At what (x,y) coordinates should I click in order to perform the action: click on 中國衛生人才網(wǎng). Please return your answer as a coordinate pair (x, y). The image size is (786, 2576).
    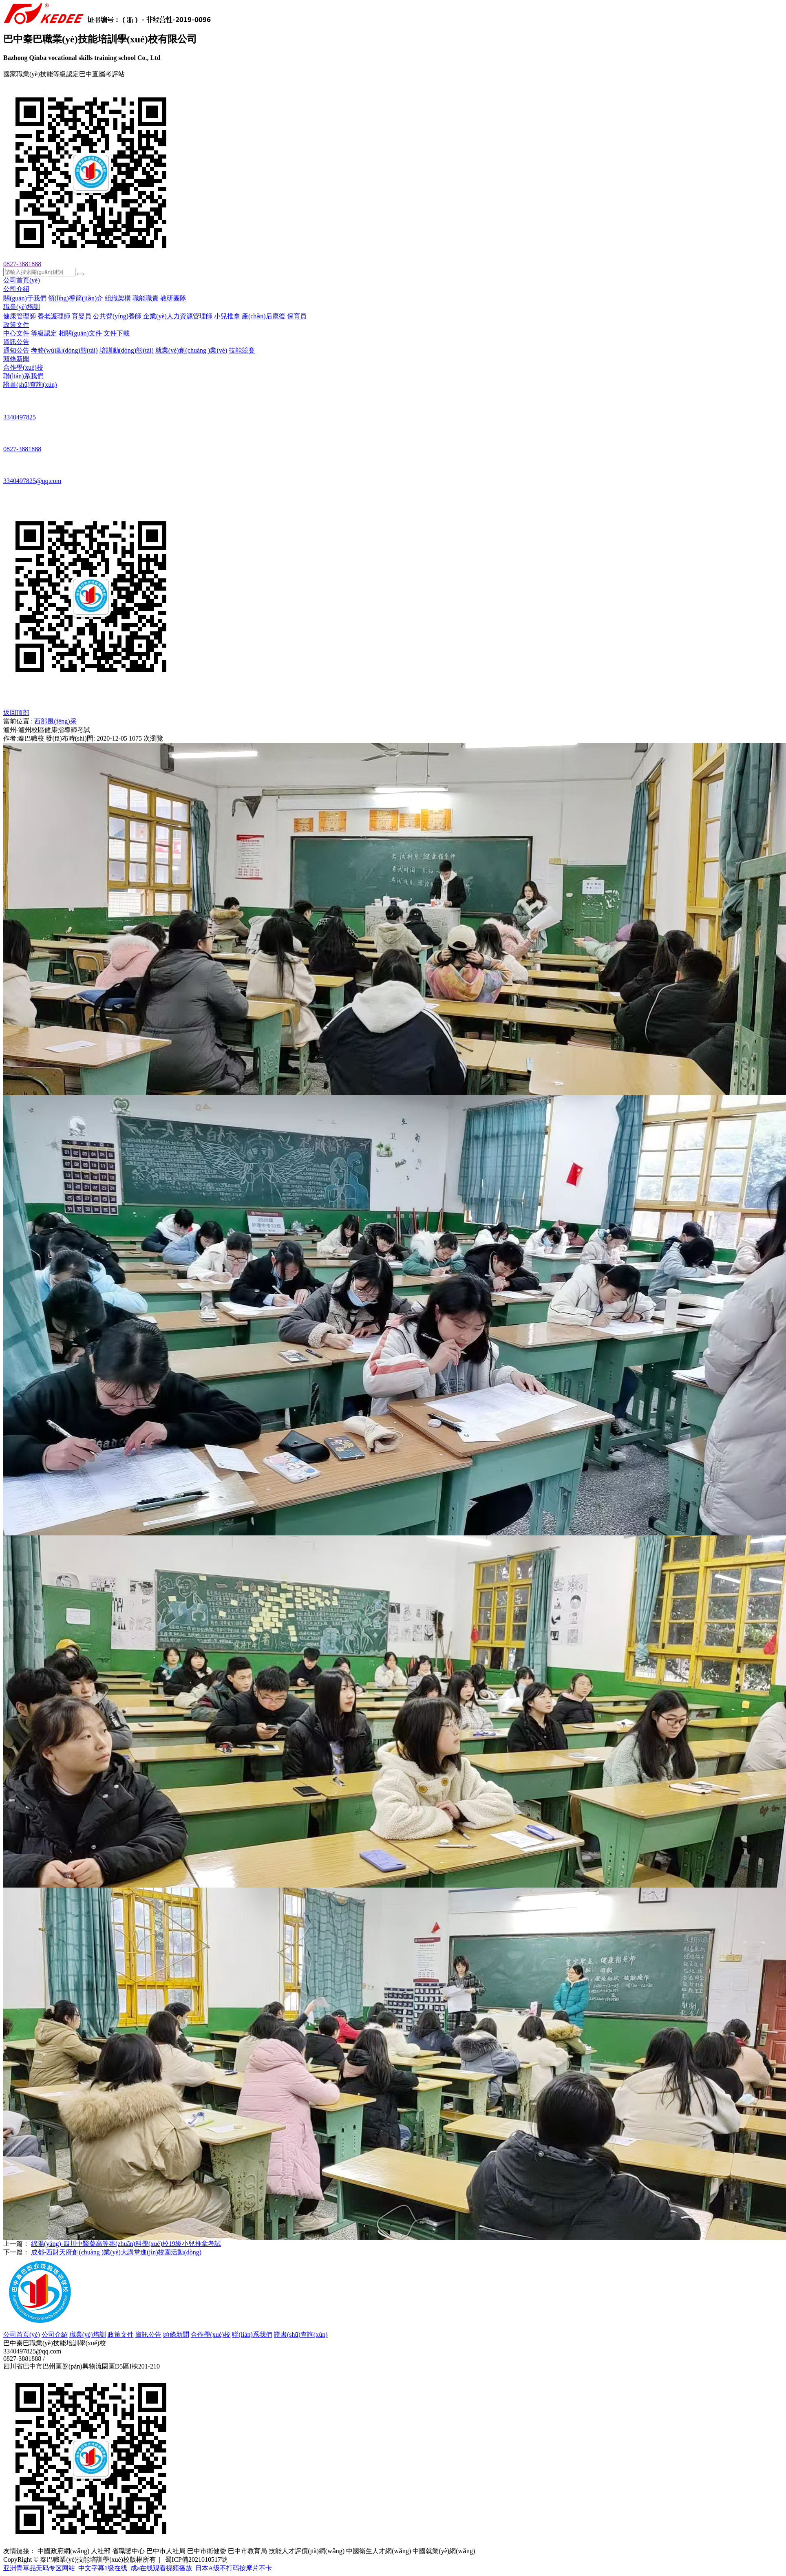
    Looking at the image, I should click on (378, 2550).